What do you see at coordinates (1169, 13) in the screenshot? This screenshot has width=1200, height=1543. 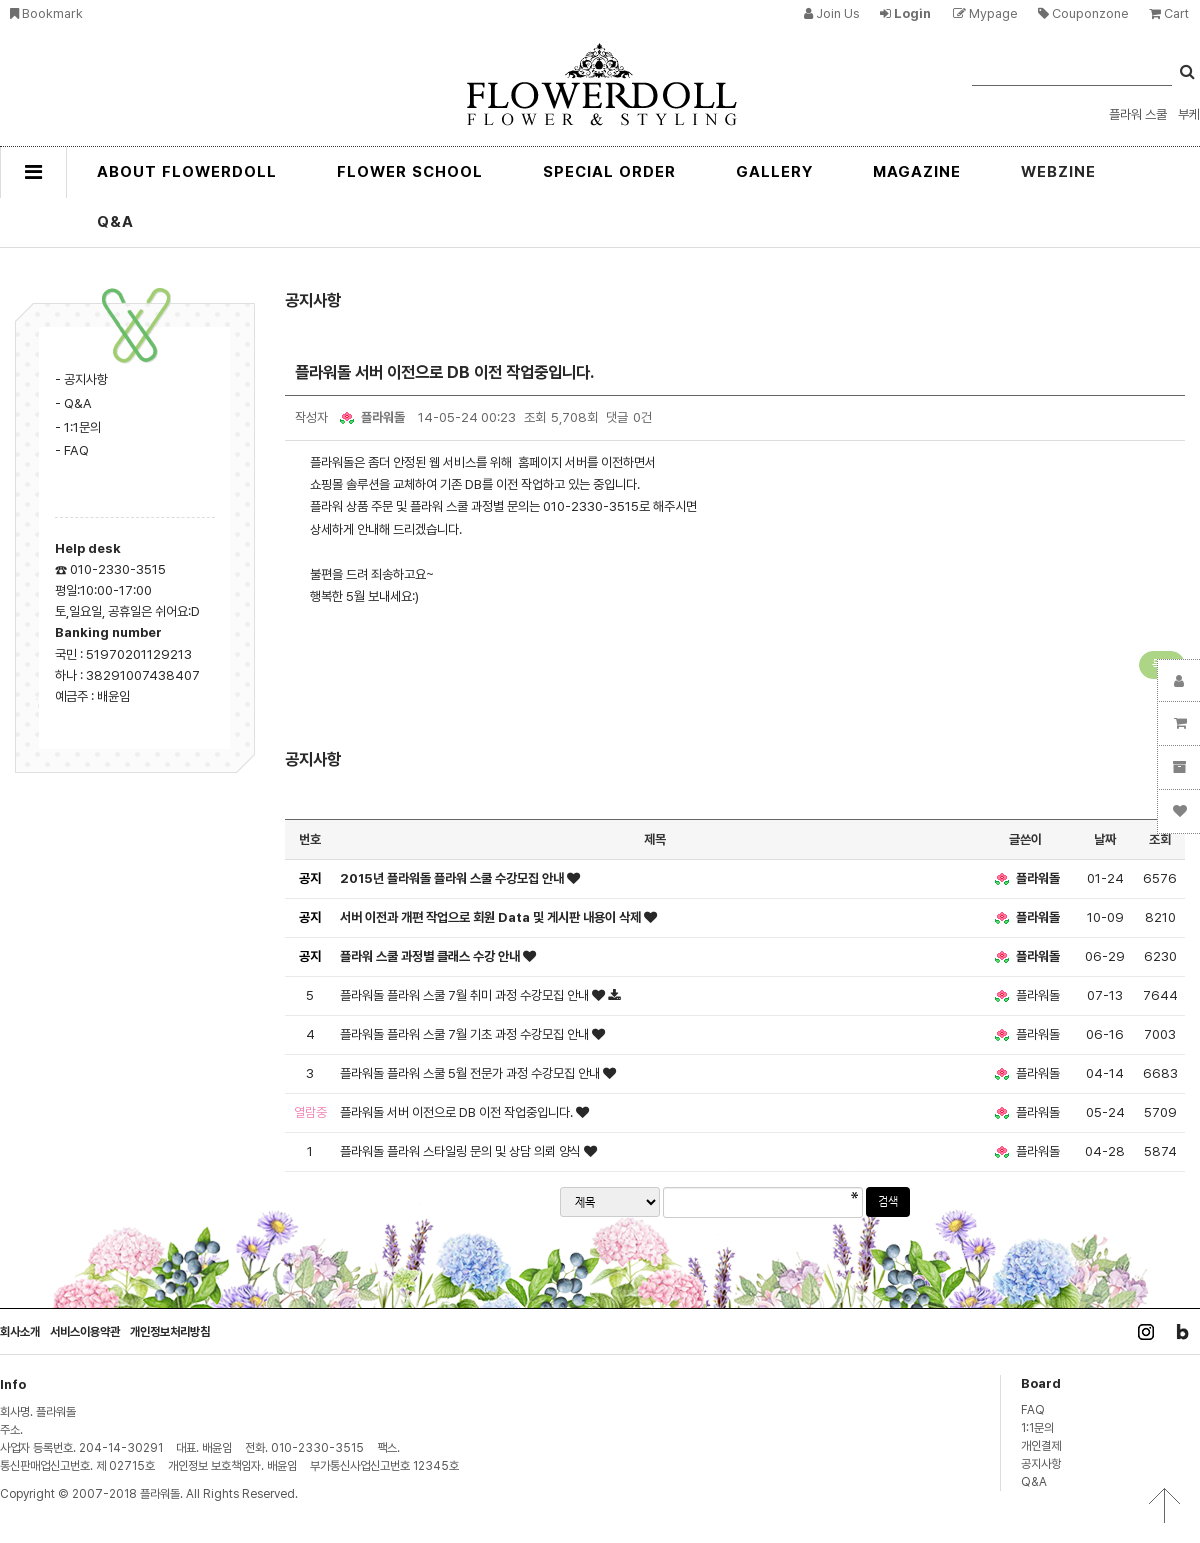 I see `cart` at bounding box center [1169, 13].